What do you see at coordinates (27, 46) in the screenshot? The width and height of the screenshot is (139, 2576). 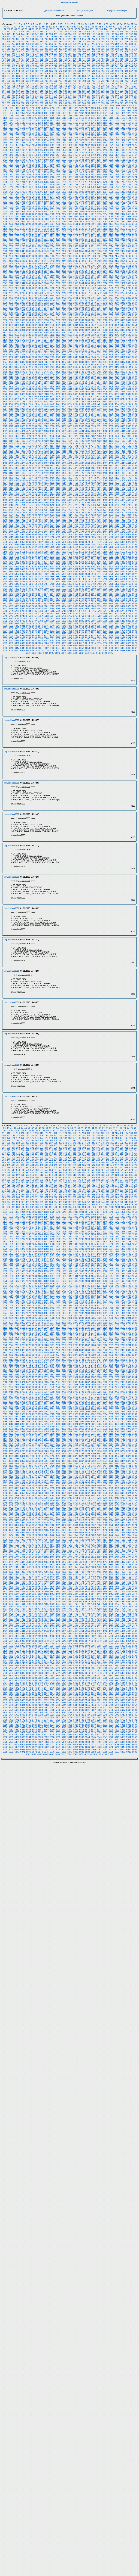 I see `290` at bounding box center [27, 46].